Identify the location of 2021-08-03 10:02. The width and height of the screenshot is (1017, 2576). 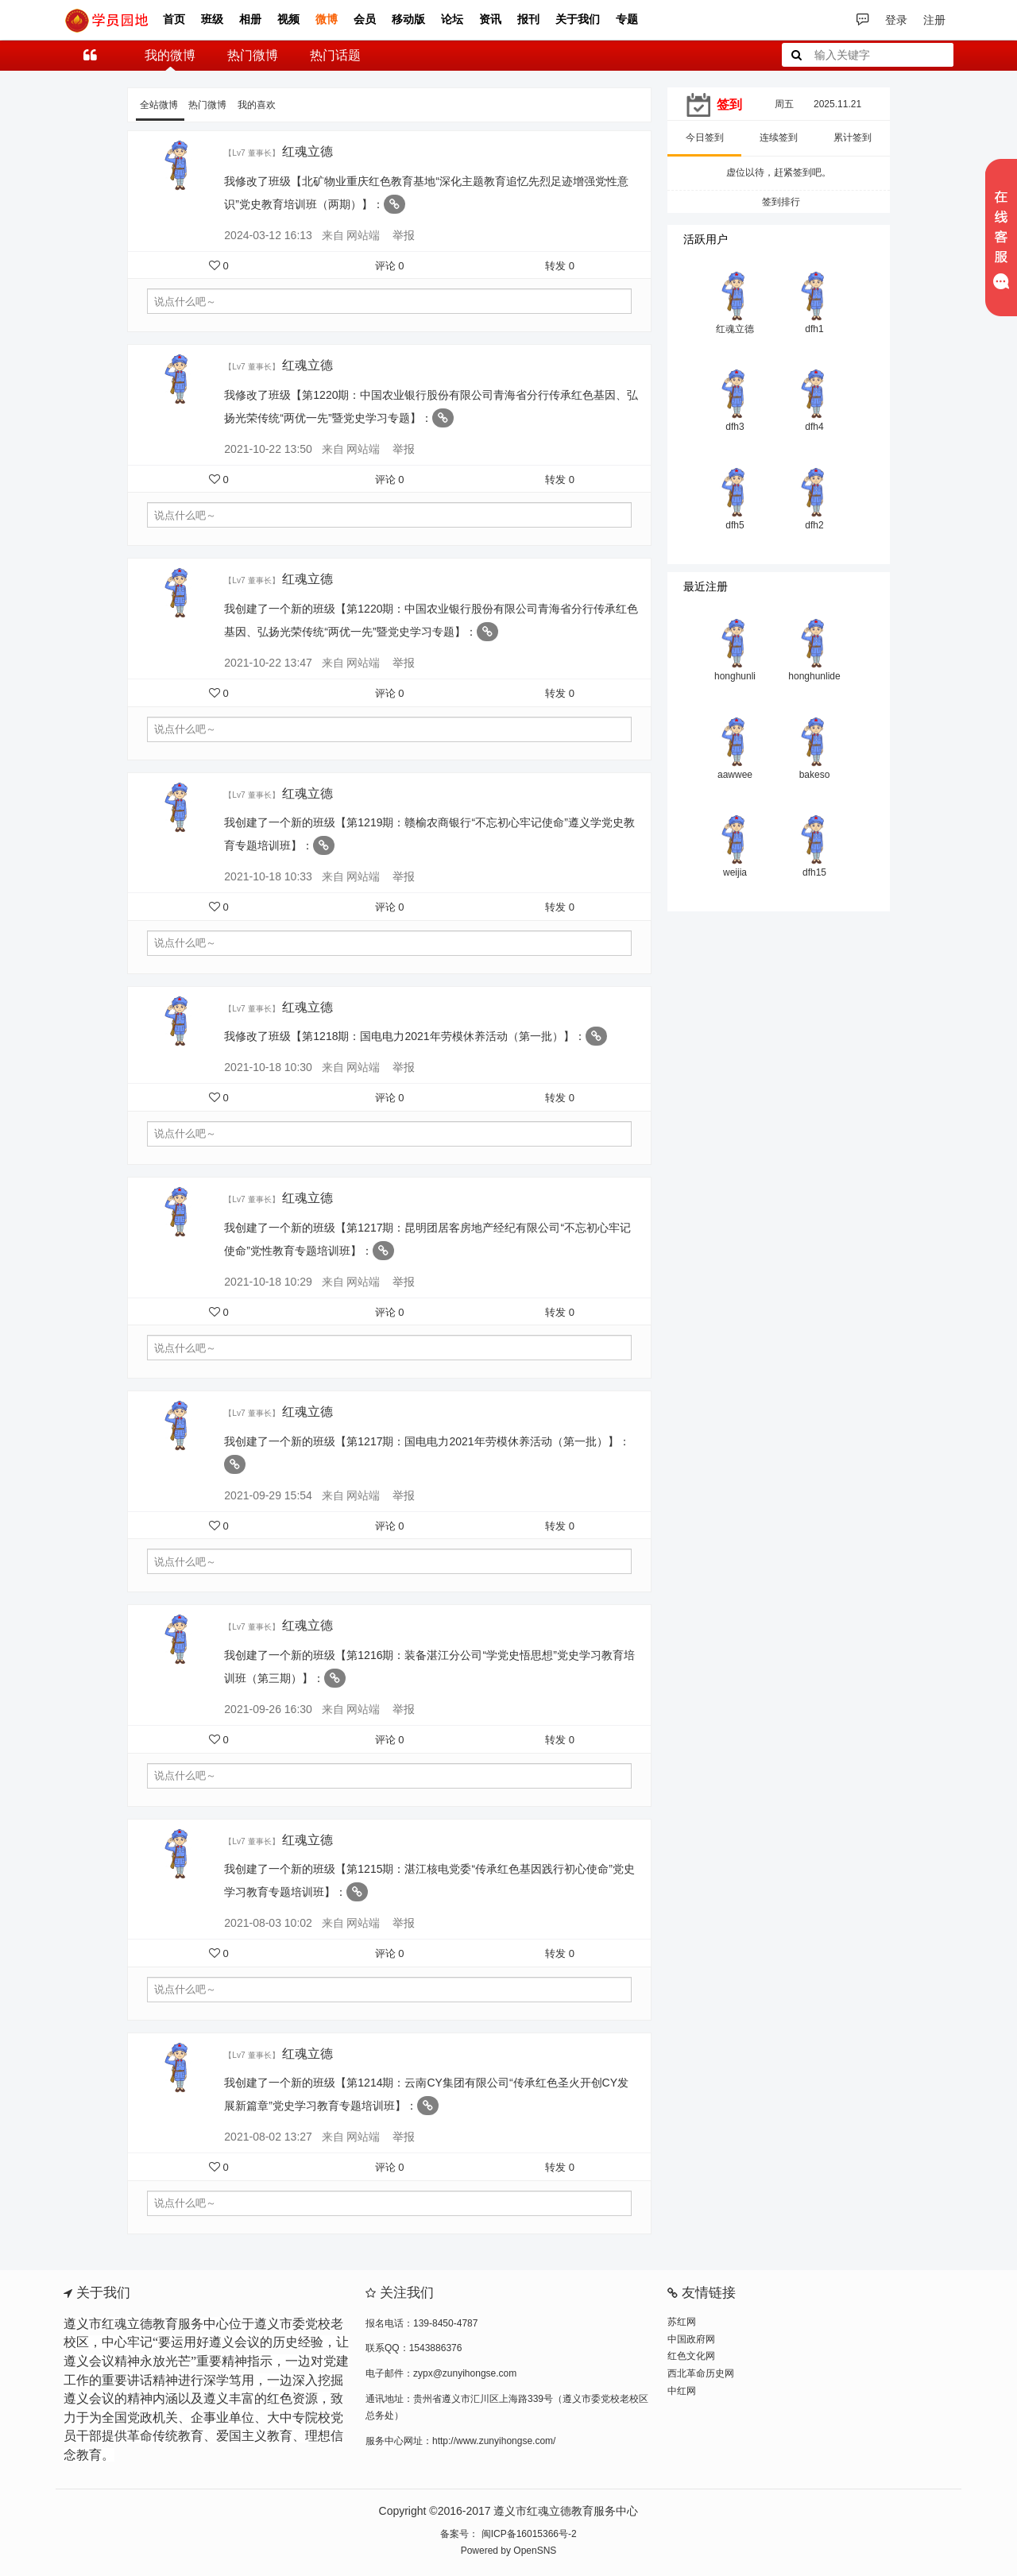
(268, 1923).